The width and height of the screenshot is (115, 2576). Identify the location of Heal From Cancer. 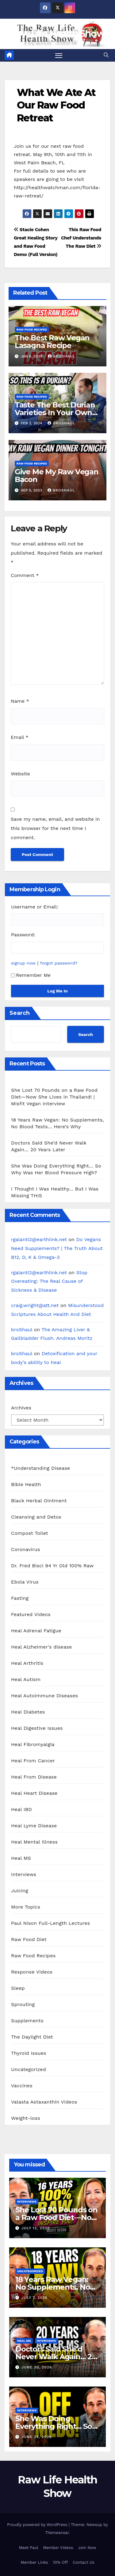
(33, 1761).